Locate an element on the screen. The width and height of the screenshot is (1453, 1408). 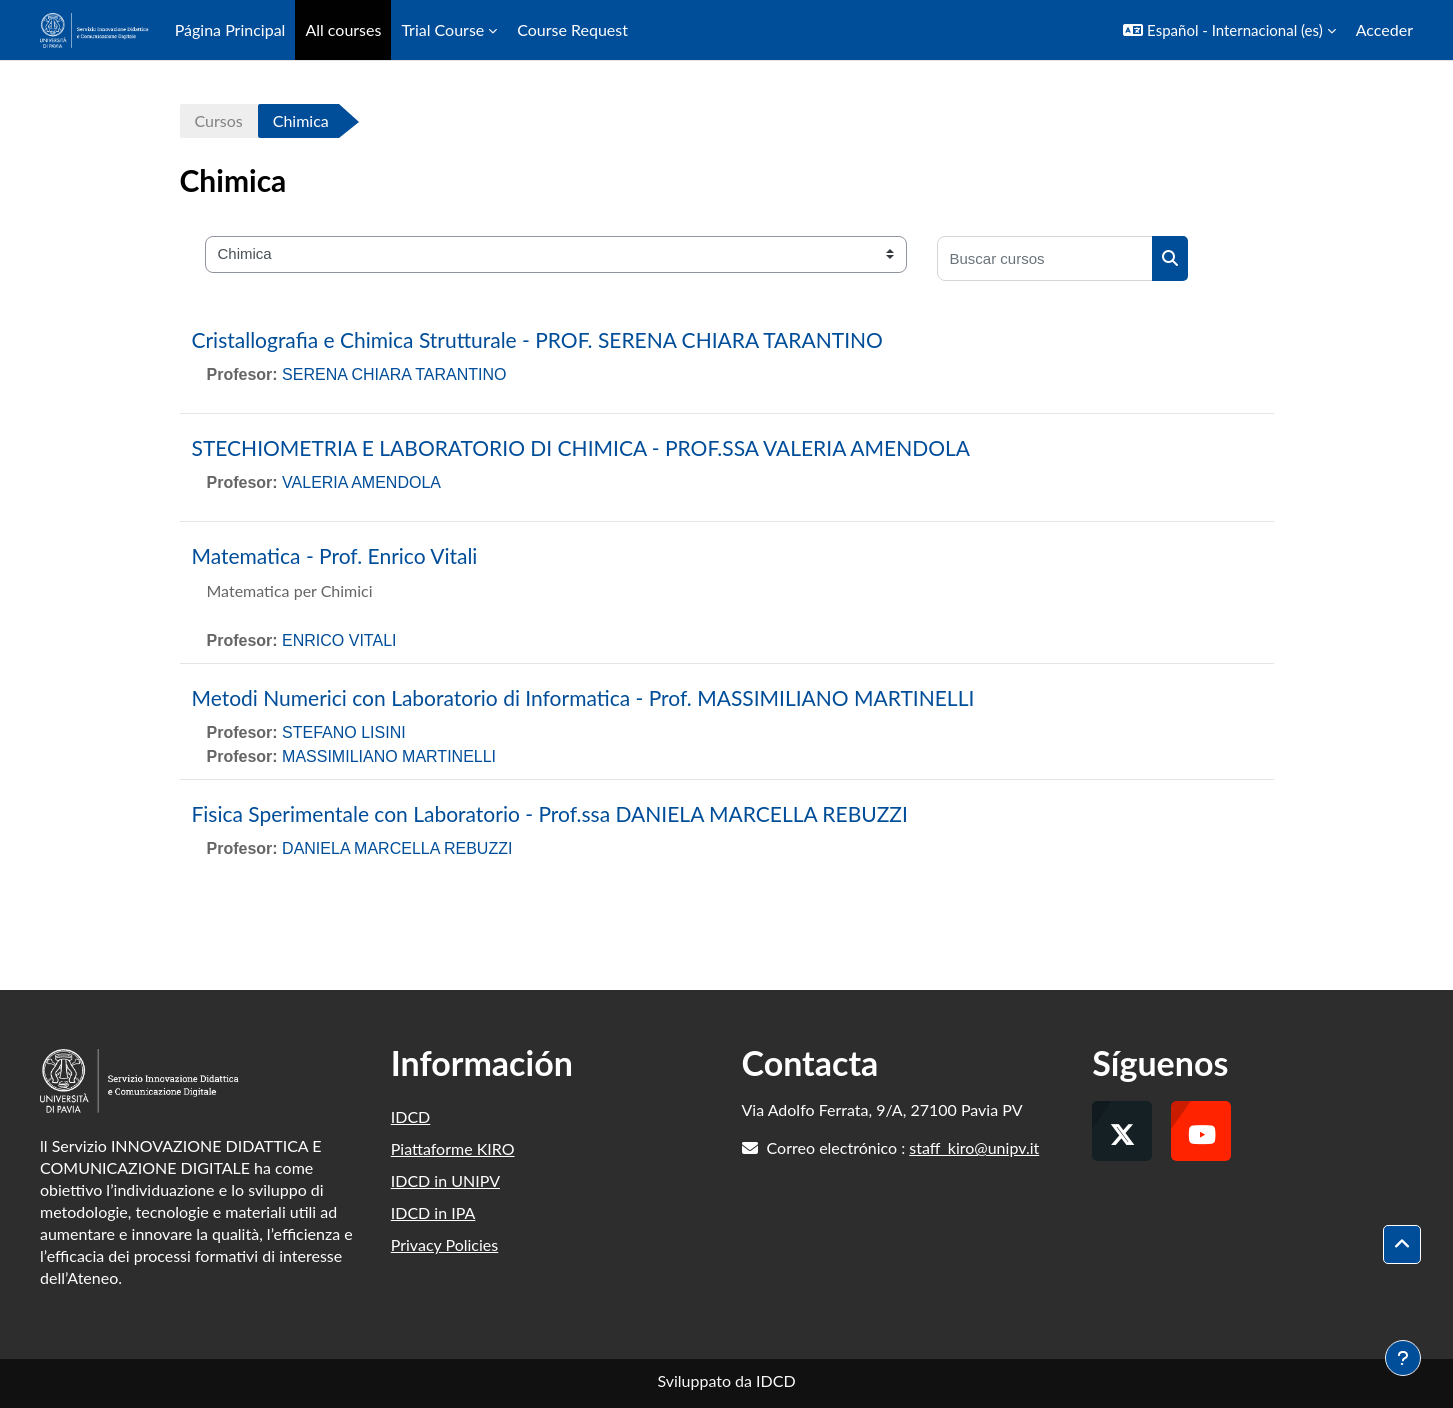
staff_kiro@unipv.it is located at coordinates (974, 1147).